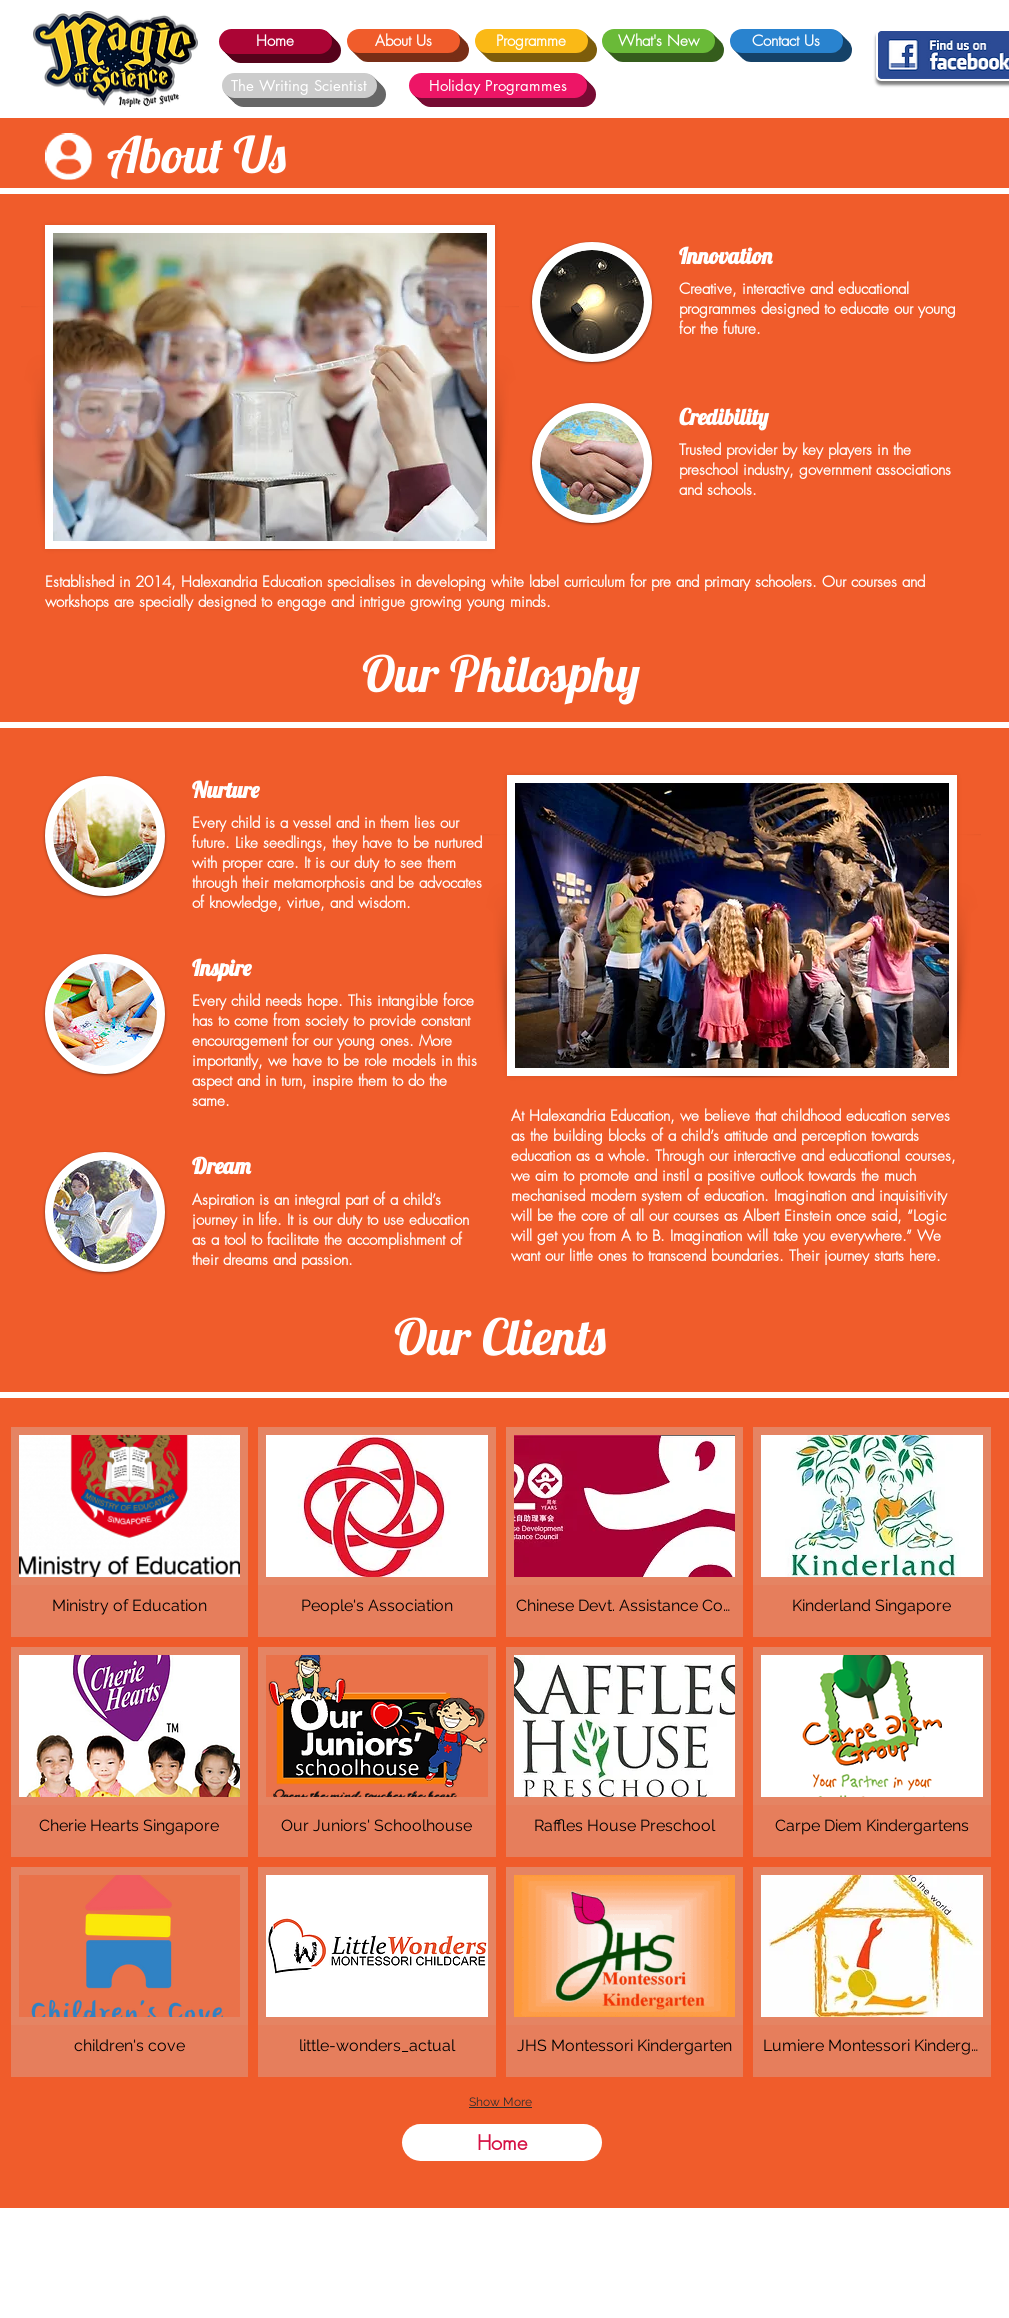 This screenshot has width=1009, height=2318. What do you see at coordinates (130, 1532) in the screenshot?
I see `[button]` at bounding box center [130, 1532].